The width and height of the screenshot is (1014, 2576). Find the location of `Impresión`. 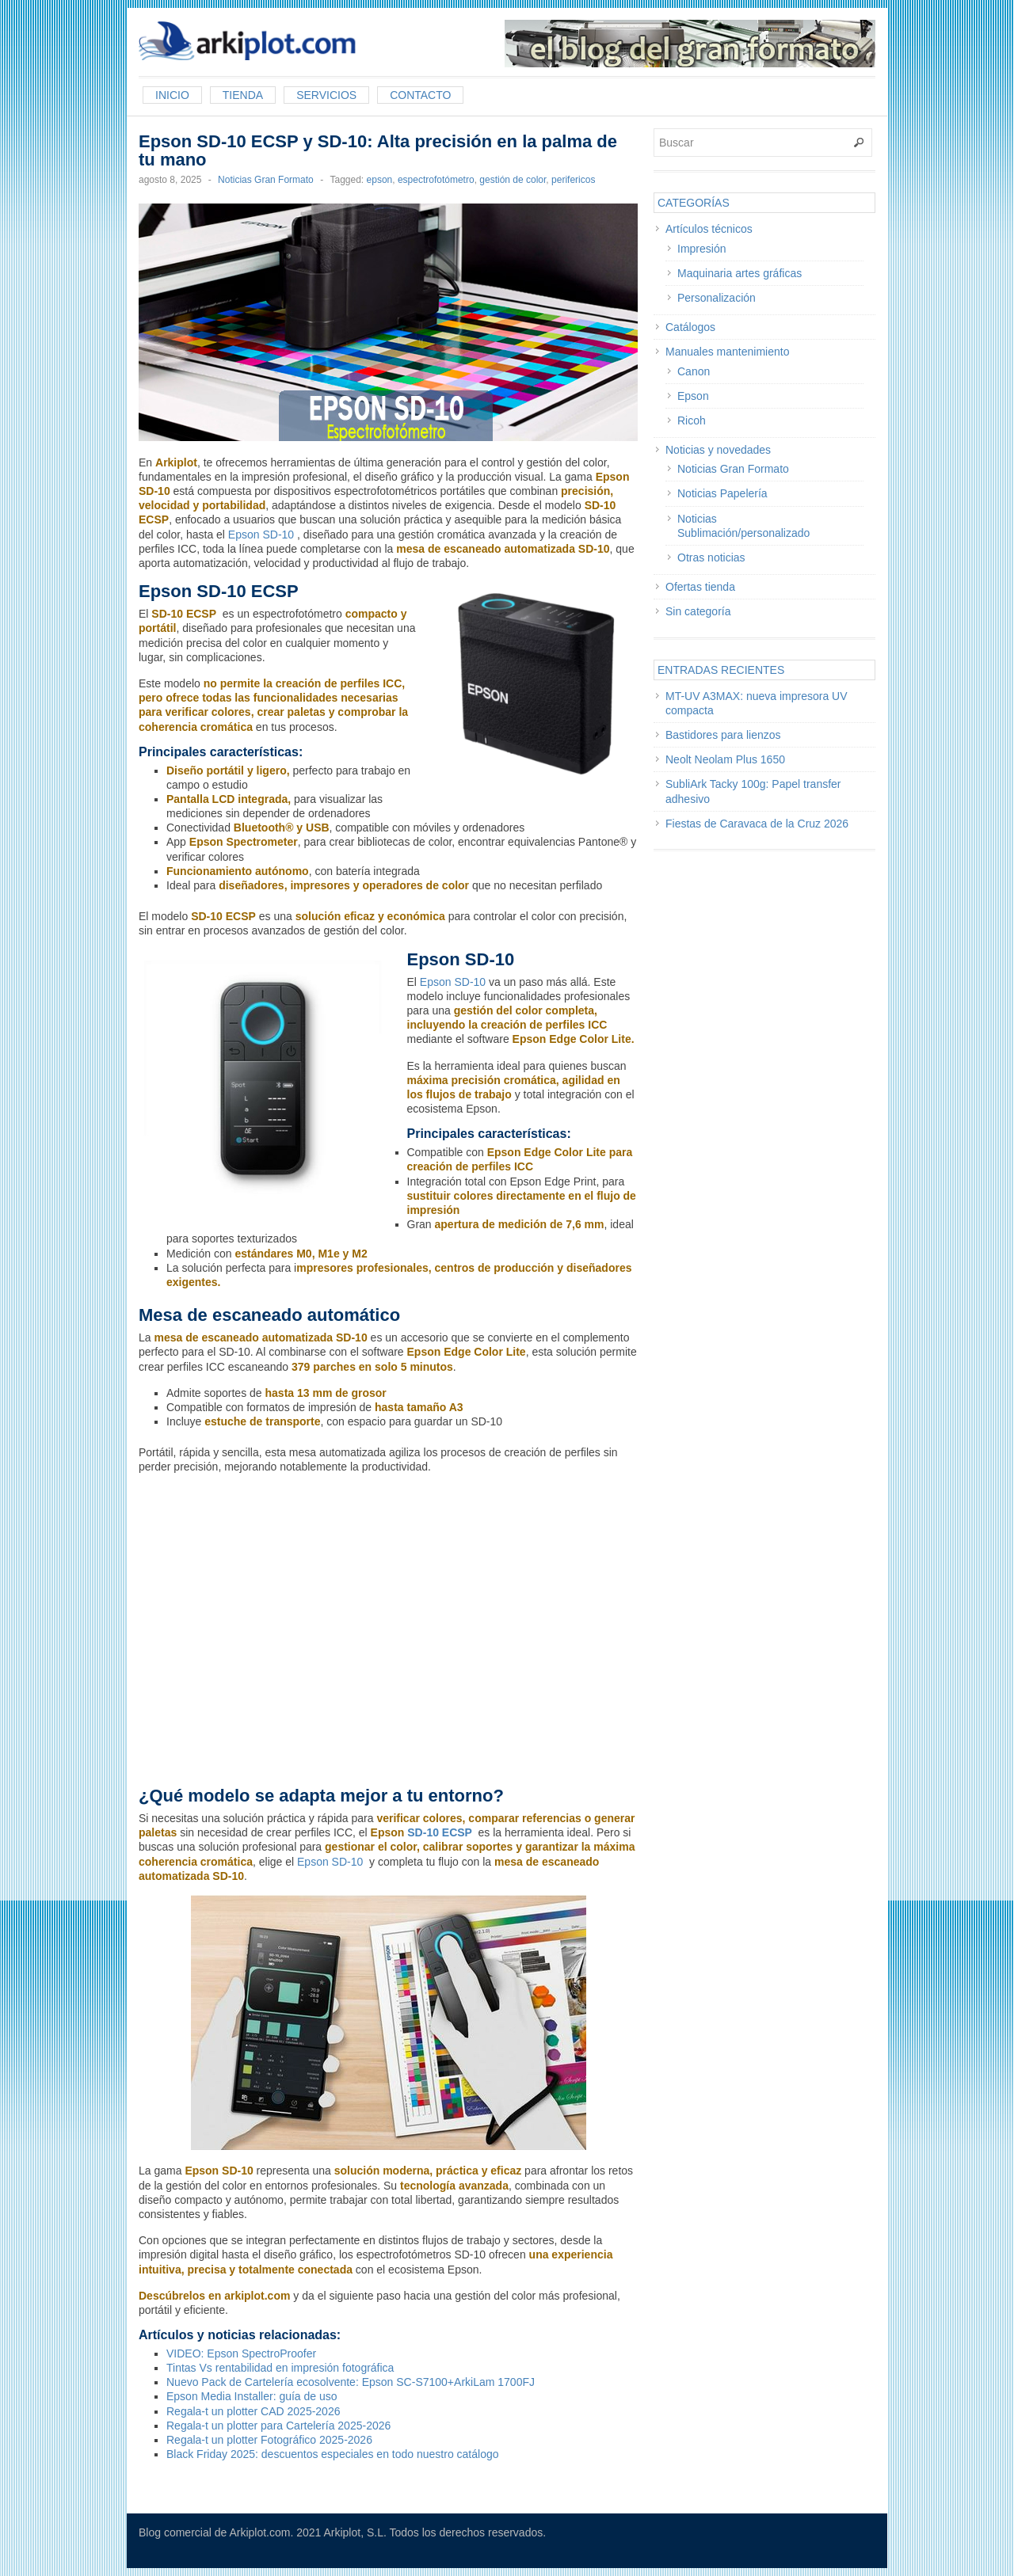

Impresión is located at coordinates (701, 248).